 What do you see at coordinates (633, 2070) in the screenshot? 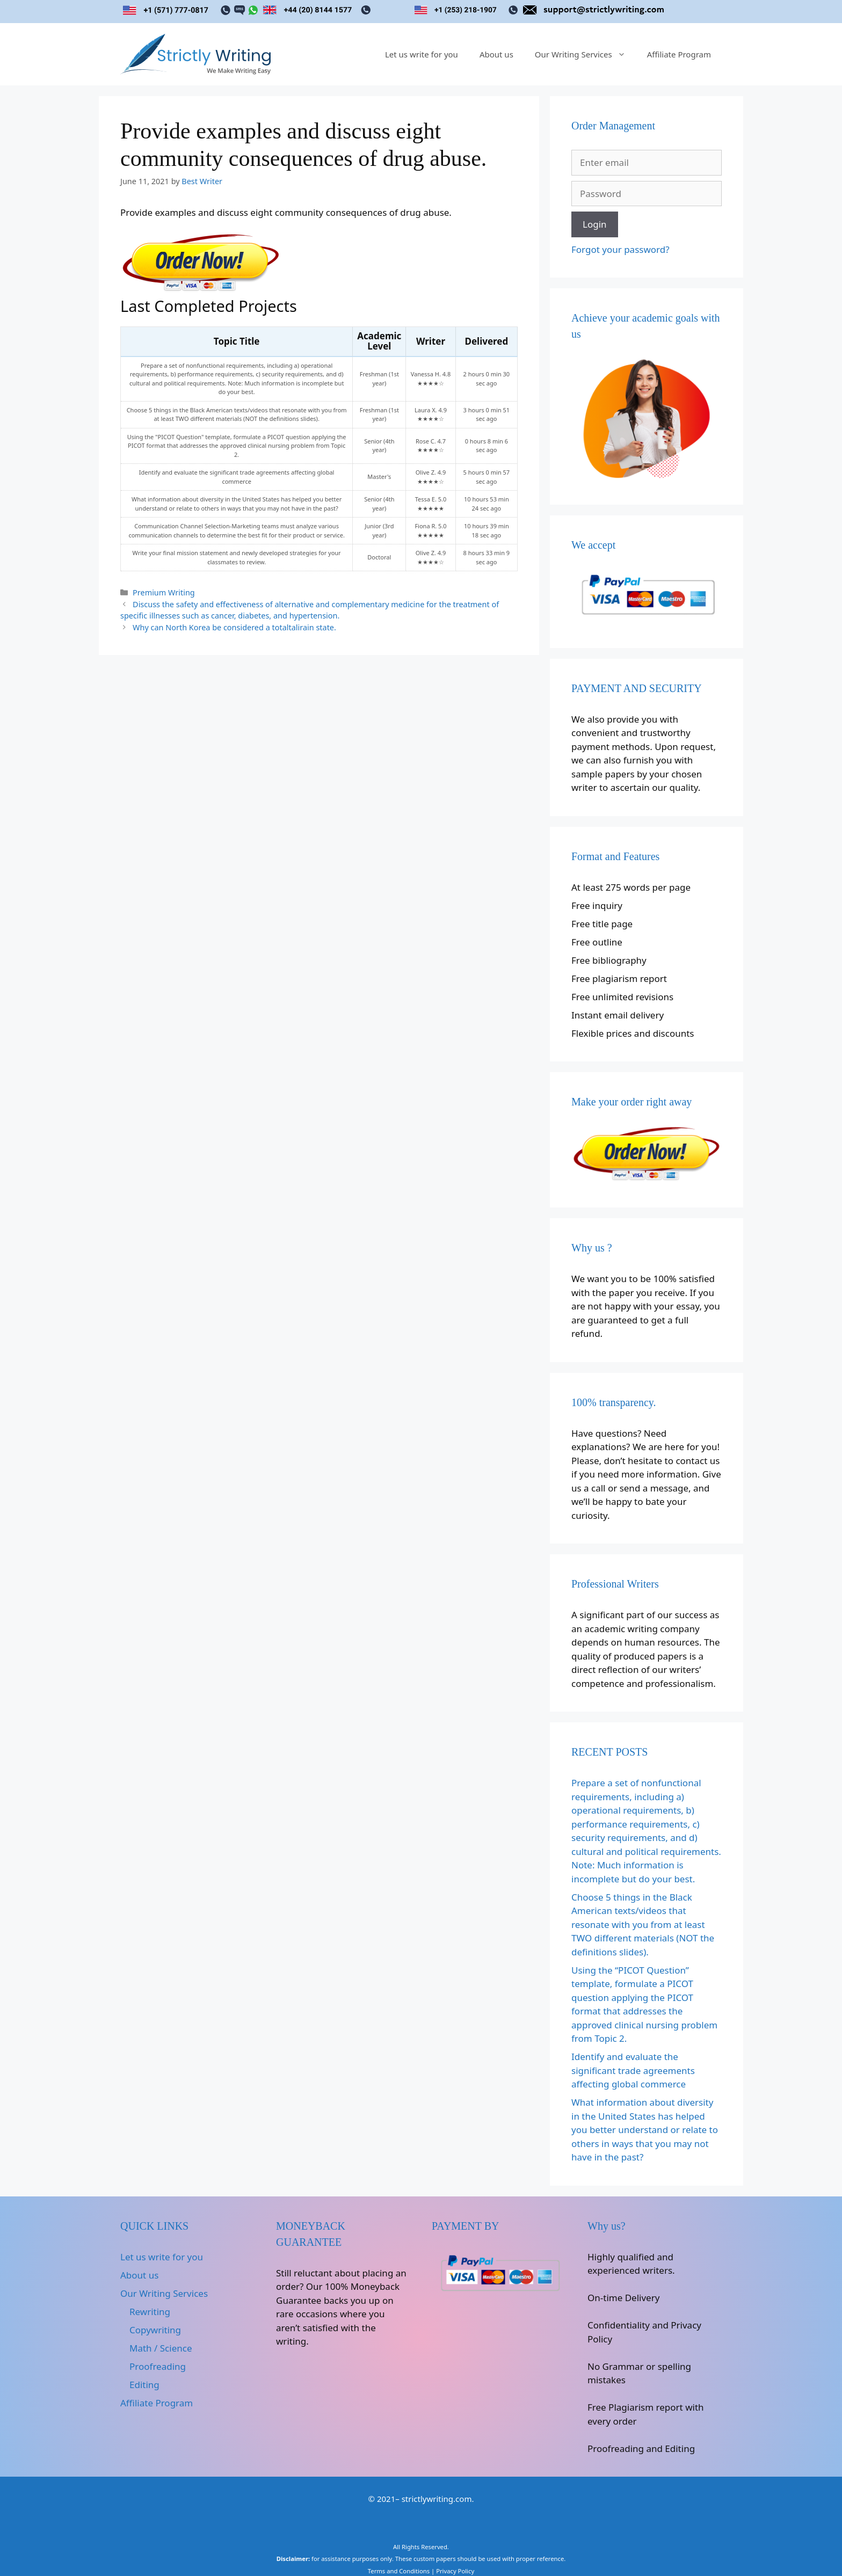
I see `Identify and evaluate the significant trade agreements affecting global commerce` at bounding box center [633, 2070].